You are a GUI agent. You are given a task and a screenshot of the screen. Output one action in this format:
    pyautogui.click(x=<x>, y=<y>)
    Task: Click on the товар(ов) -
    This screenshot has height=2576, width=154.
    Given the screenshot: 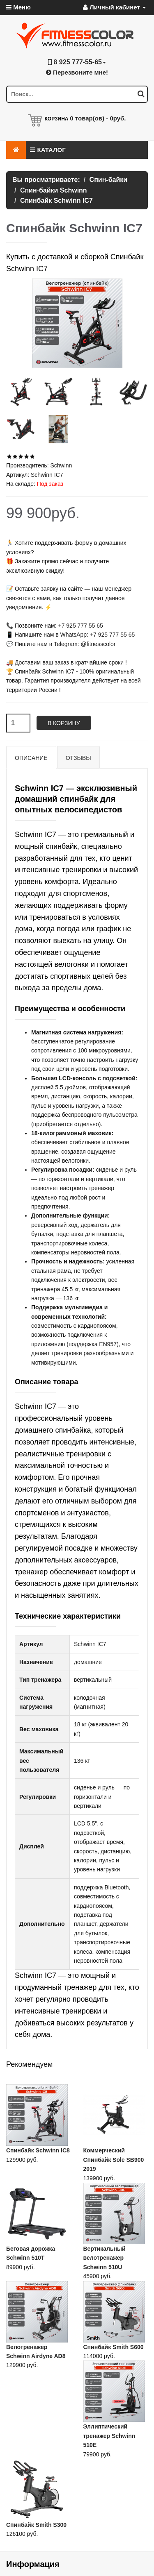 What is the action you would take?
    pyautogui.click(x=98, y=118)
    